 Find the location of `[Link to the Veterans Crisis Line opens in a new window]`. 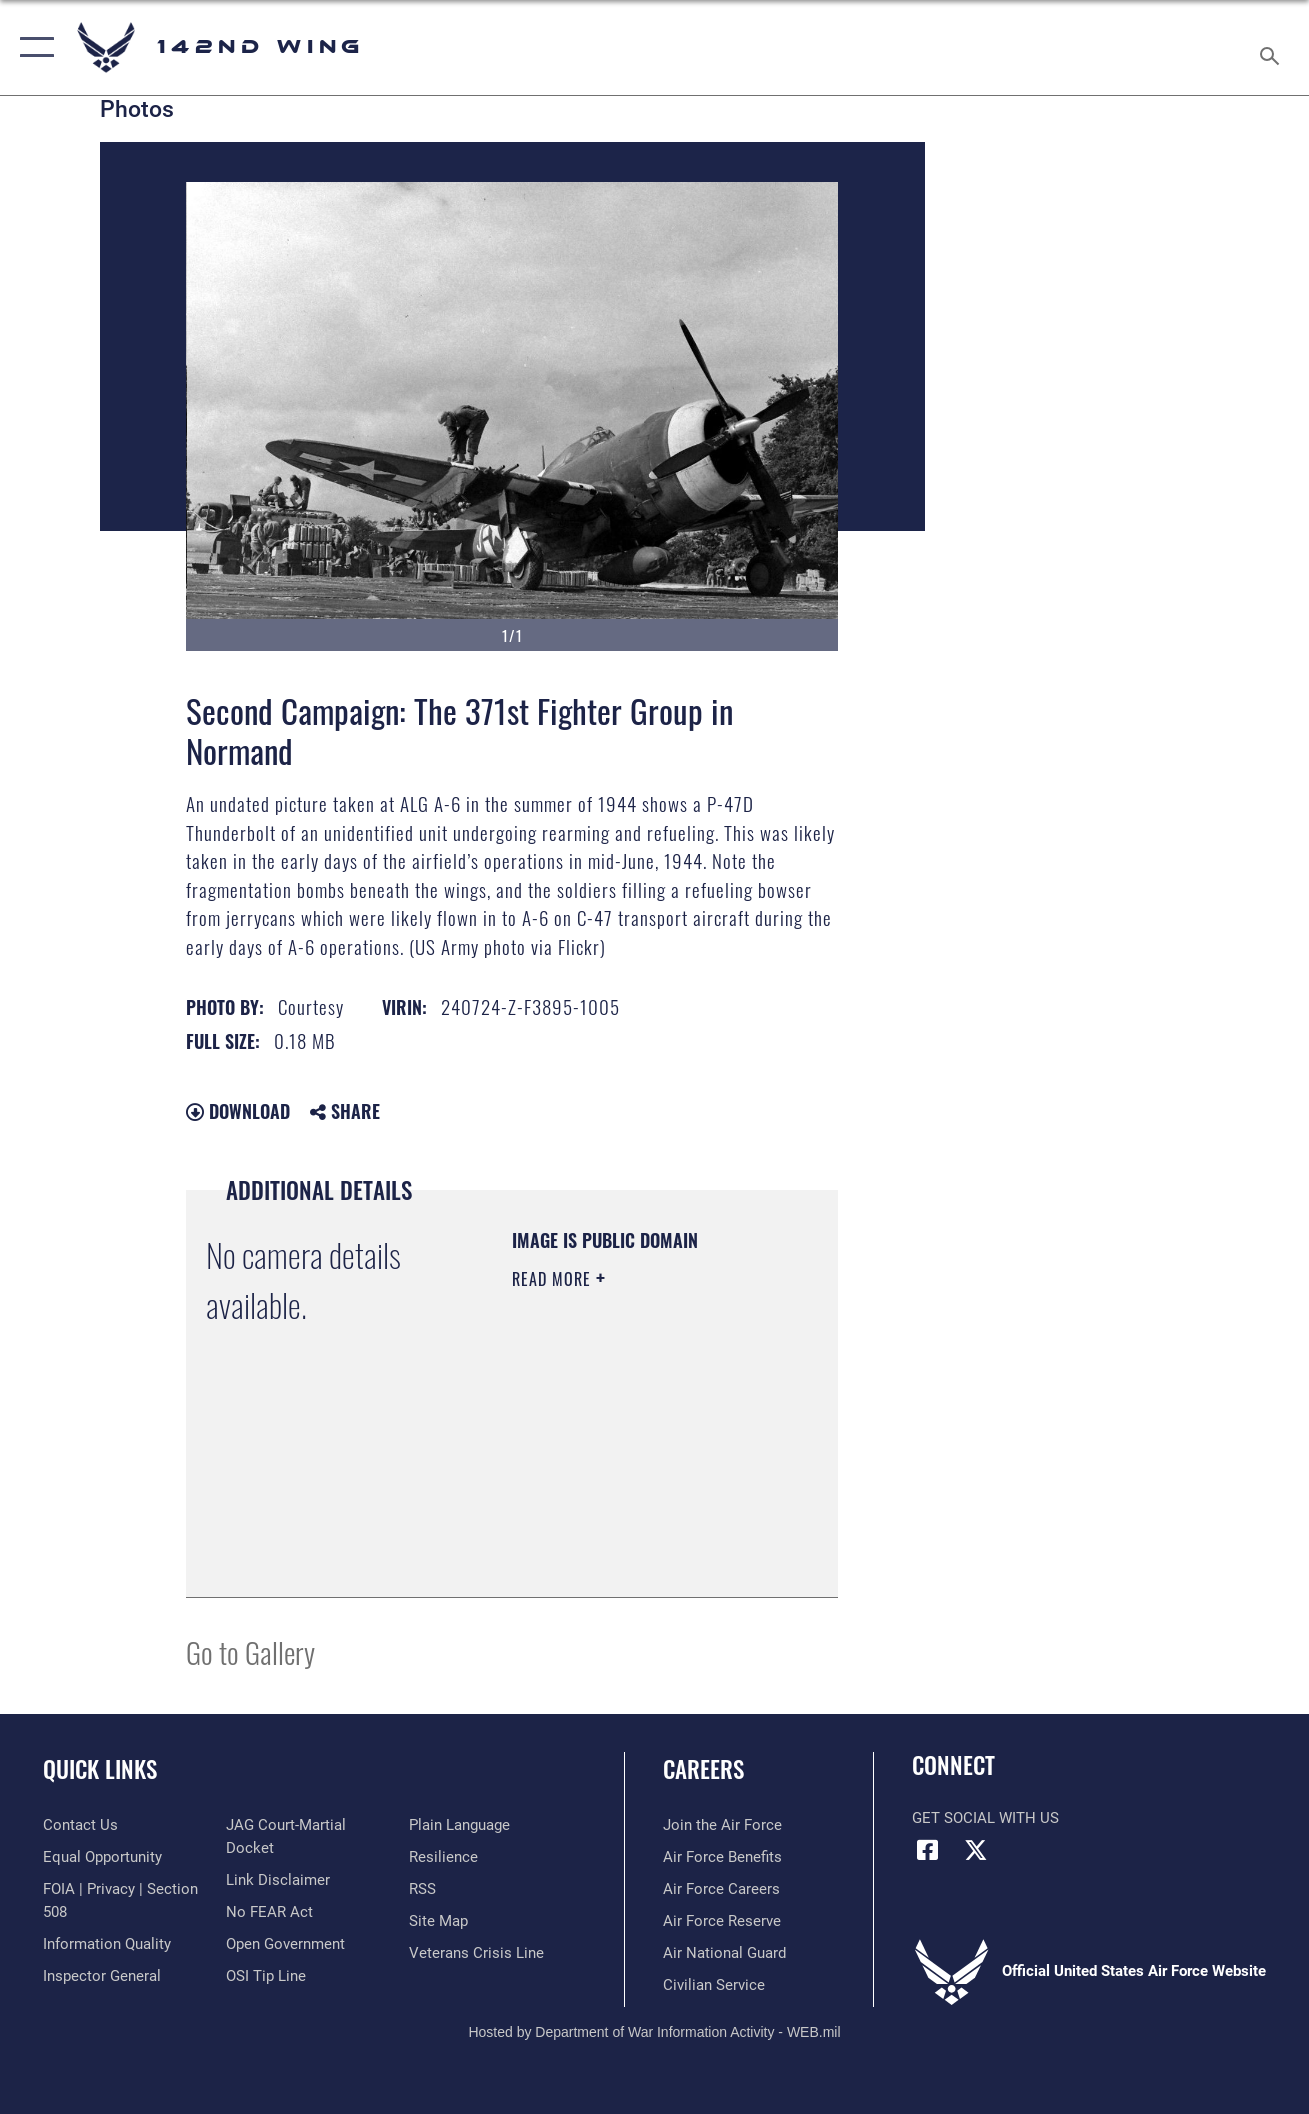

[Link to the Veterans Crisis Line opens in a new window] is located at coordinates (476, 1953).